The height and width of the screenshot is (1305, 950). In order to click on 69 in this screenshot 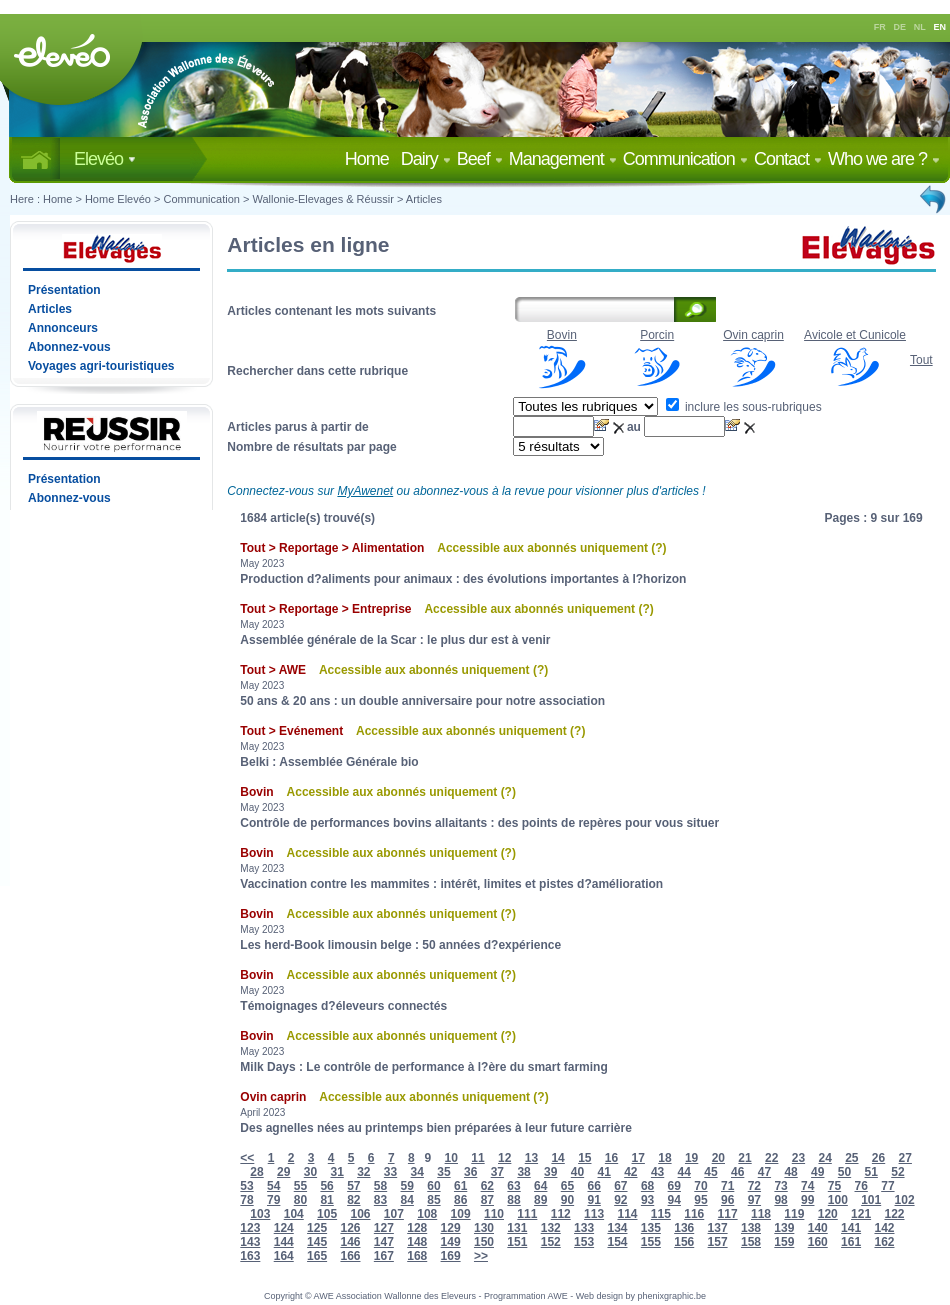, I will do `click(674, 1186)`.